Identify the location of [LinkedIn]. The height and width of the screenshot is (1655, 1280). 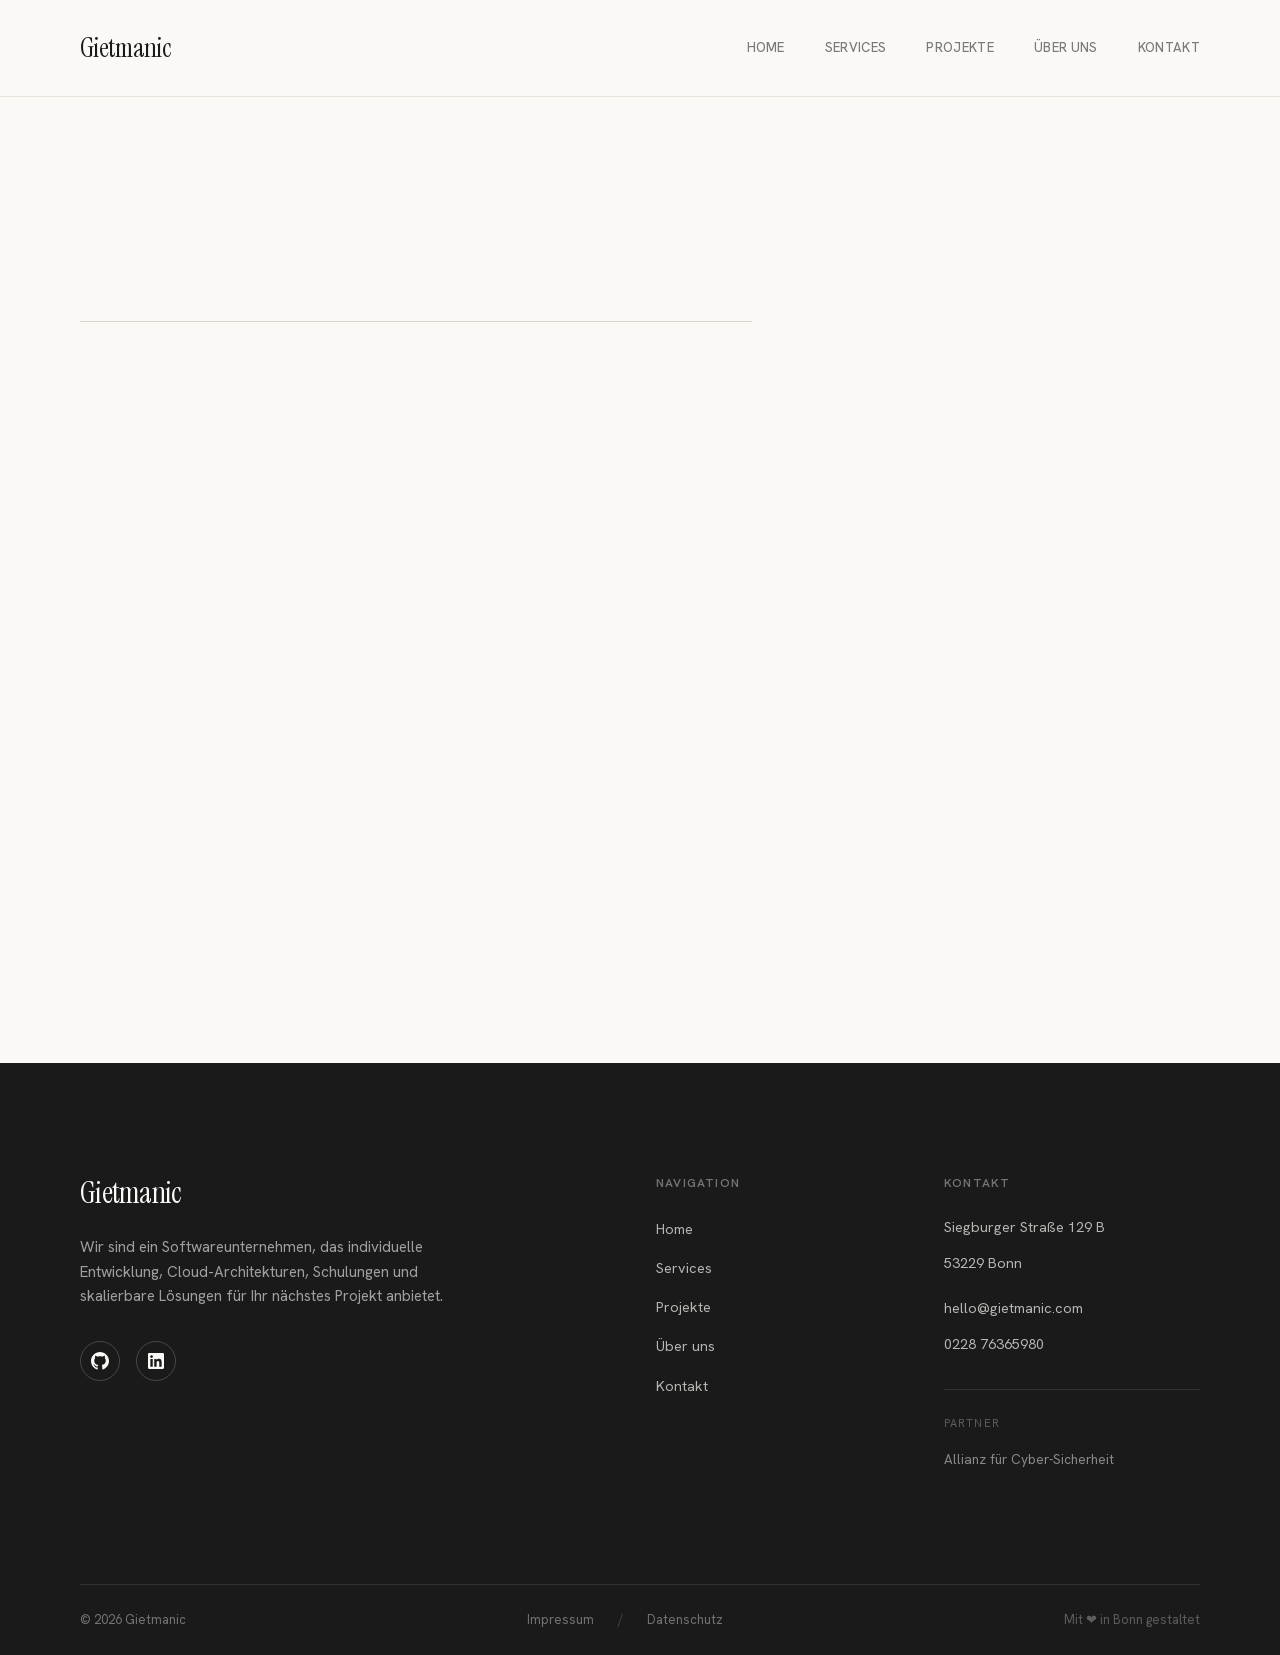
(156, 1361).